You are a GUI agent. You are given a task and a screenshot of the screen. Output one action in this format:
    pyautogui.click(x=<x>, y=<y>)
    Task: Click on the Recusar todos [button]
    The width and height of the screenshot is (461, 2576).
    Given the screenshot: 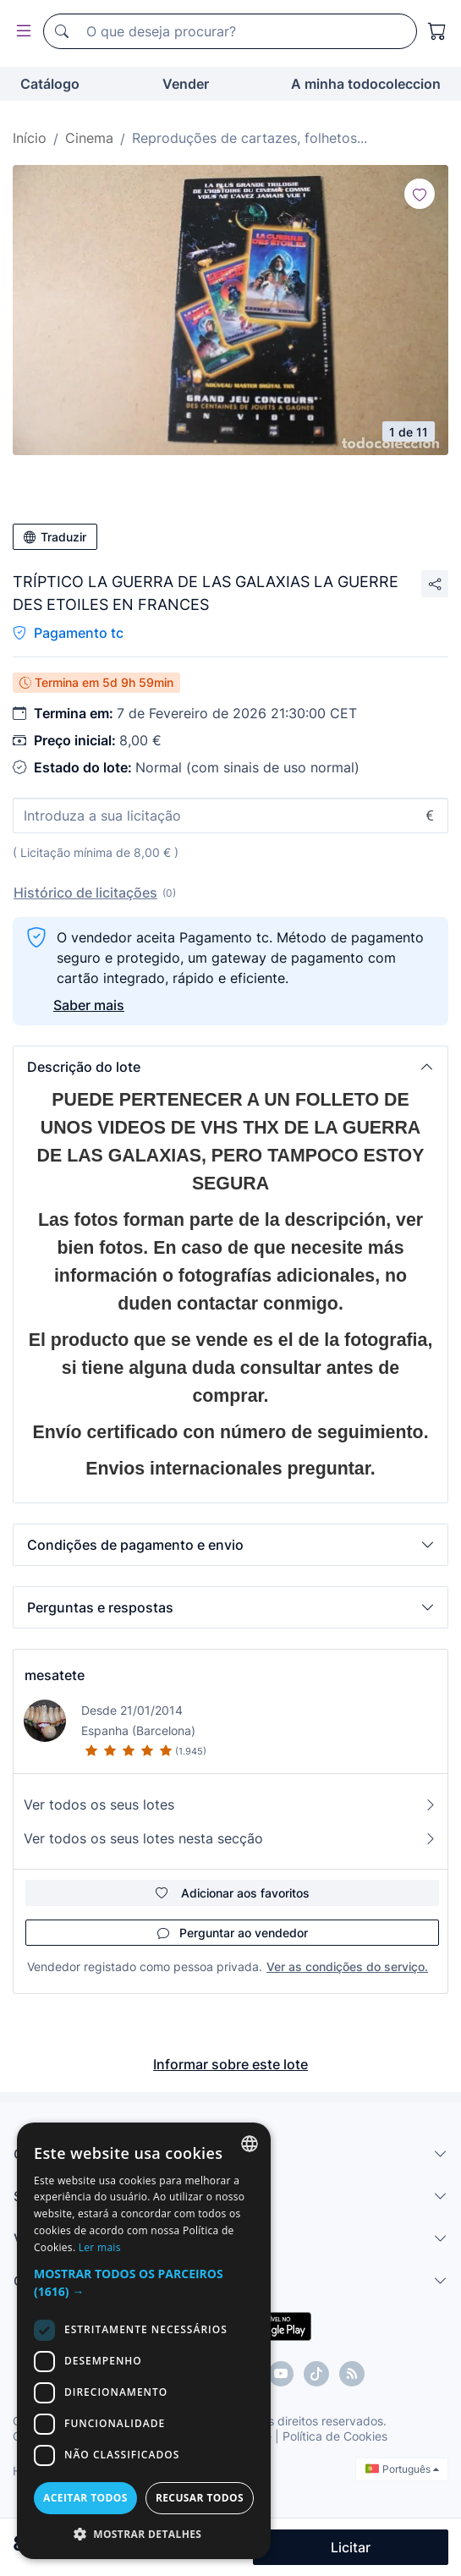 What is the action you would take?
    pyautogui.click(x=200, y=2498)
    